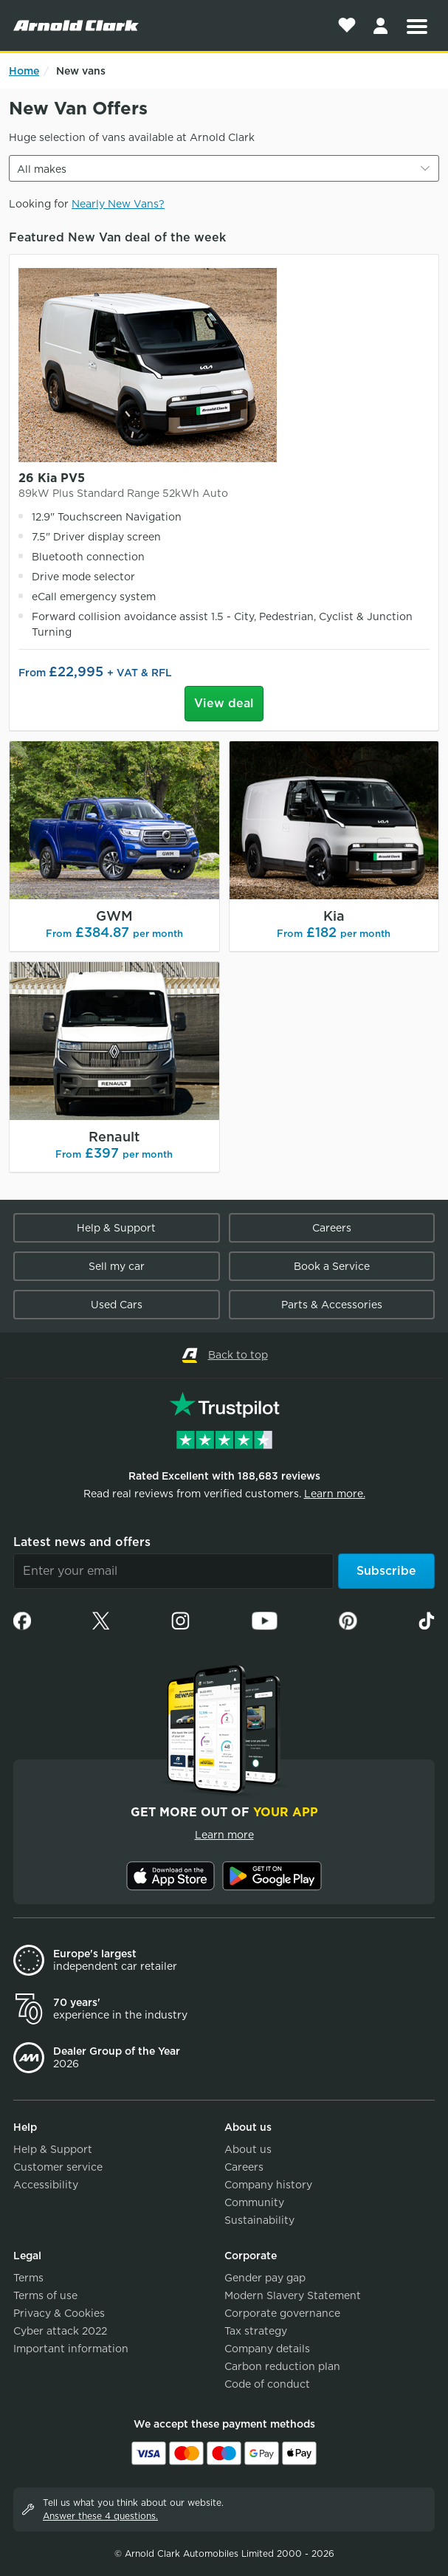 Image resolution: width=448 pixels, height=2576 pixels. I want to click on Company history, so click(268, 2185).